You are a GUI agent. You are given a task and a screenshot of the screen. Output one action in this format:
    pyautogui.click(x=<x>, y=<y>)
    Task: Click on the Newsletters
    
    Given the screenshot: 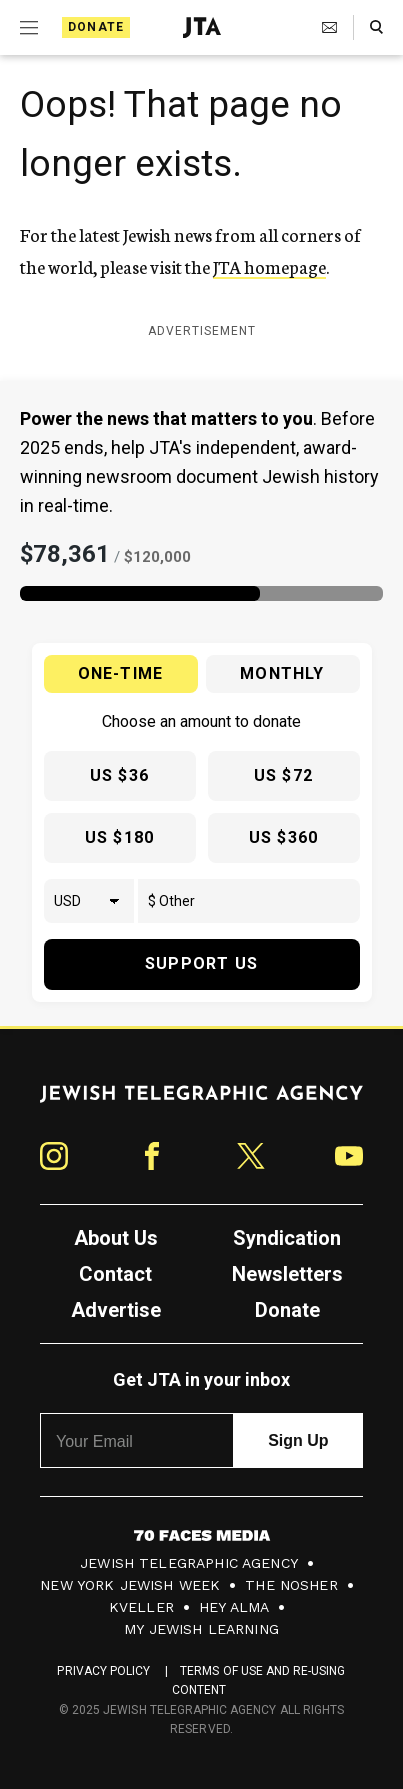 What is the action you would take?
    pyautogui.click(x=287, y=1274)
    